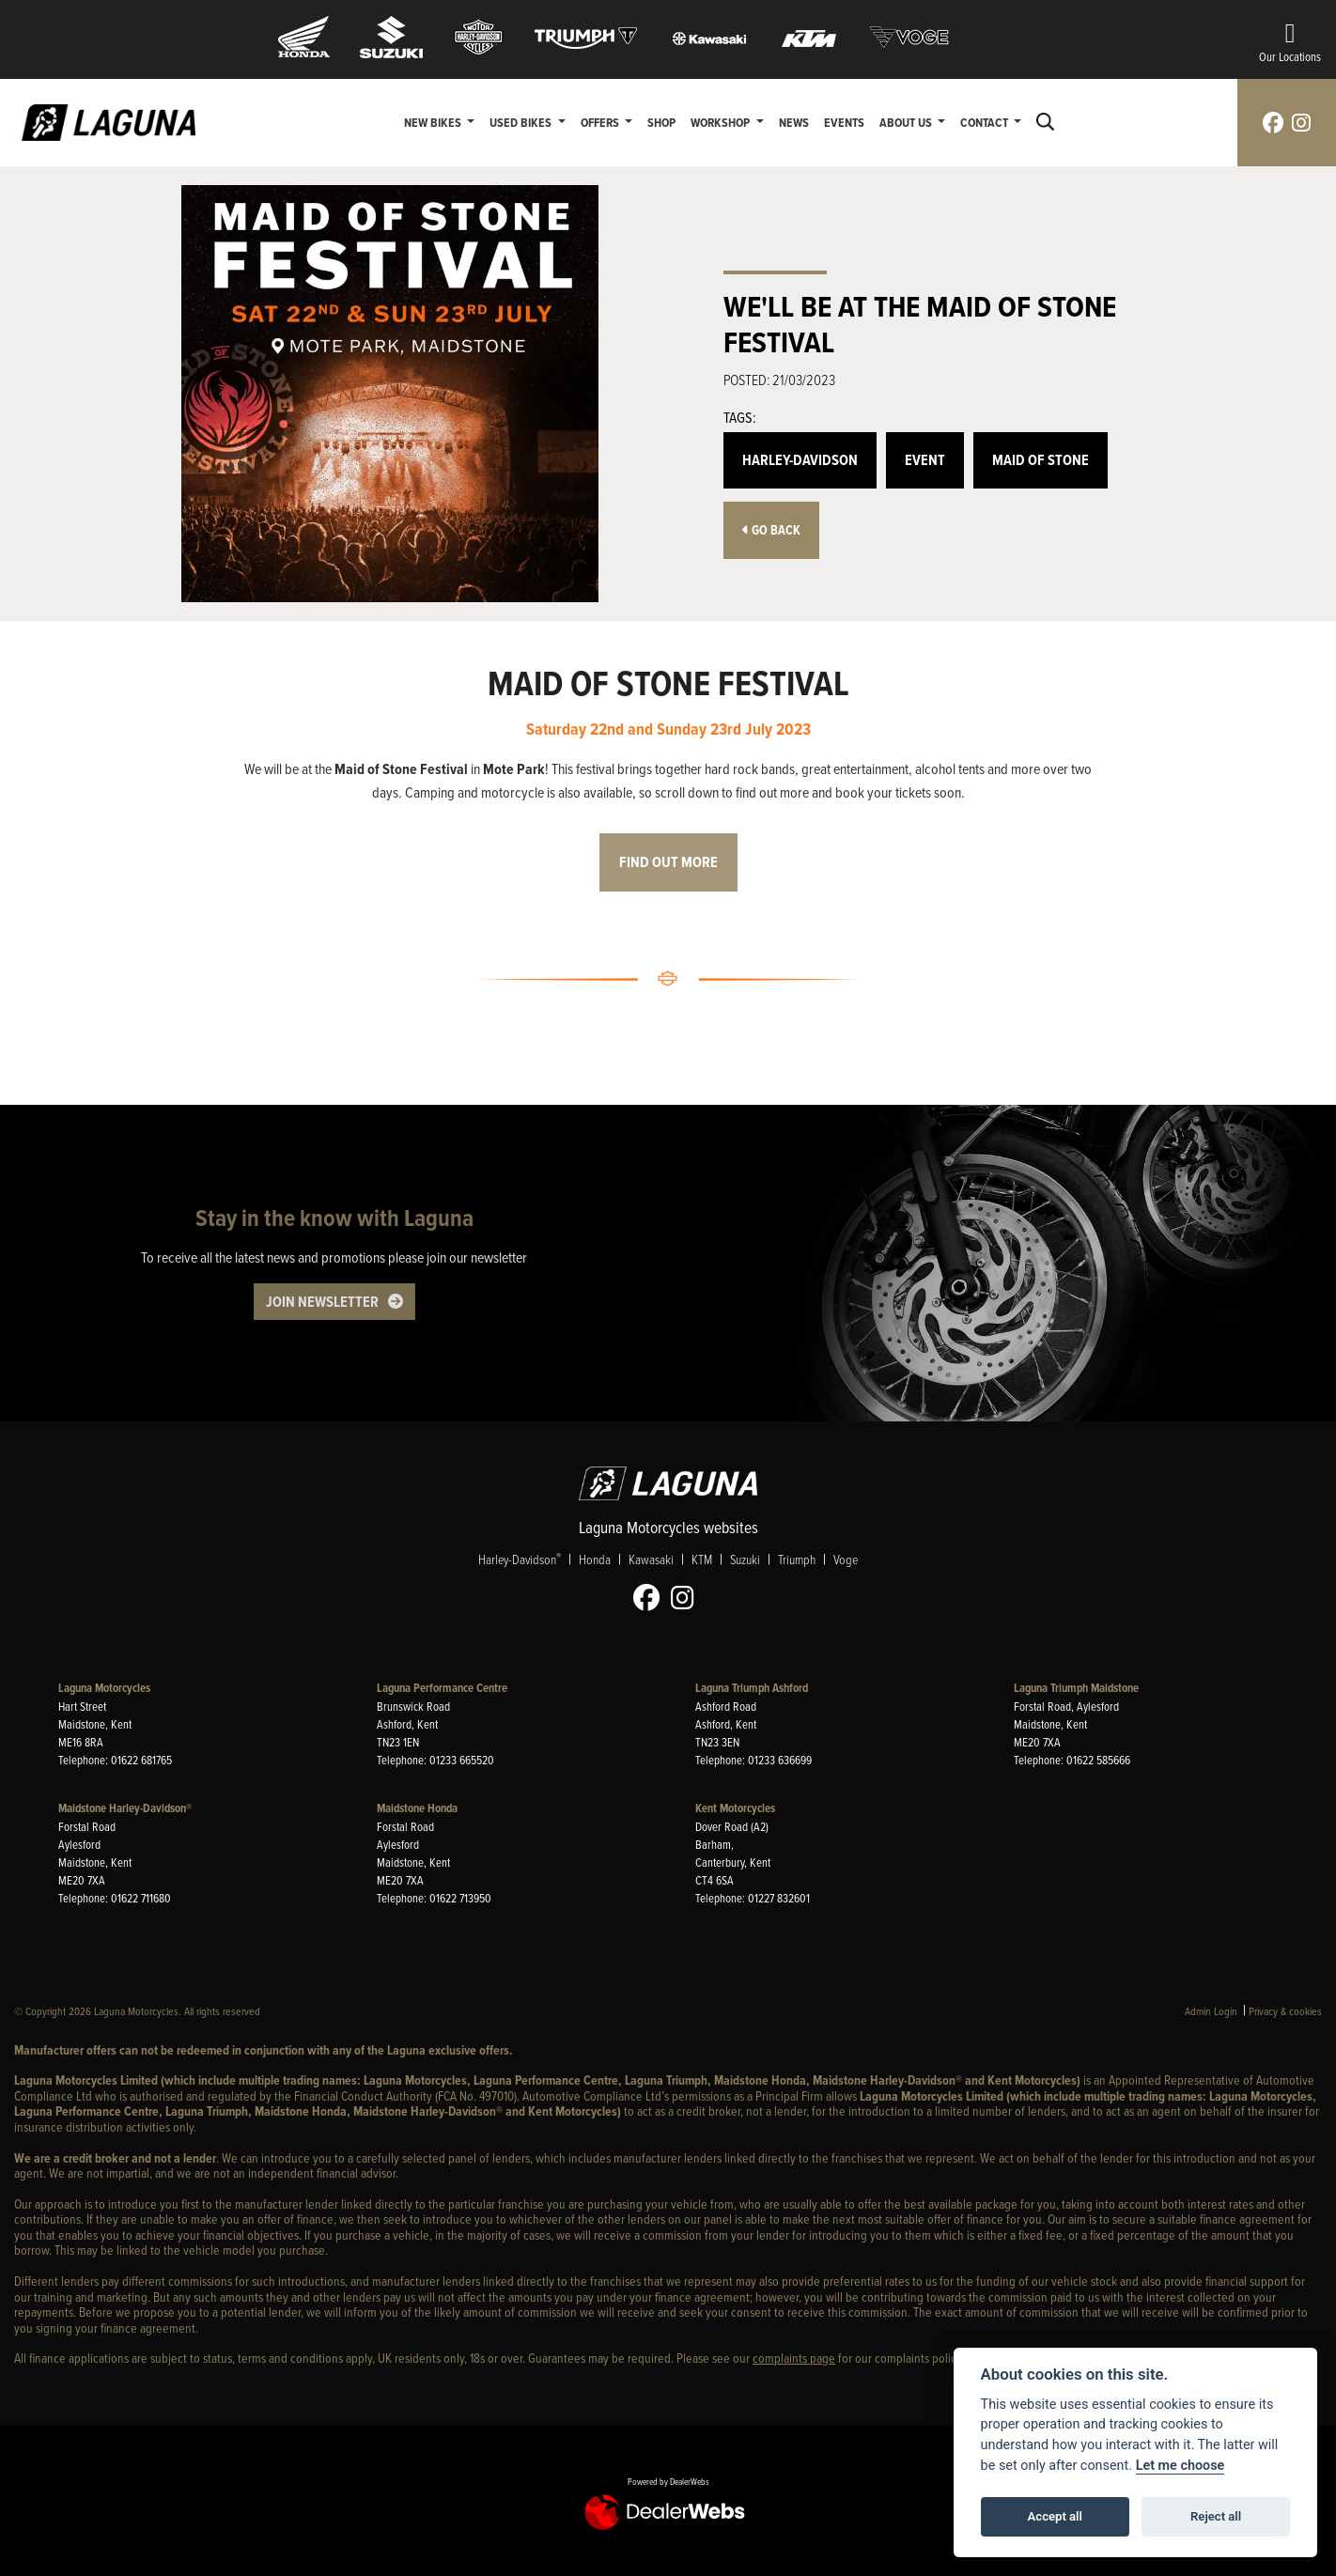 Image resolution: width=1336 pixels, height=2576 pixels. I want to click on Voge, so click(845, 1559).